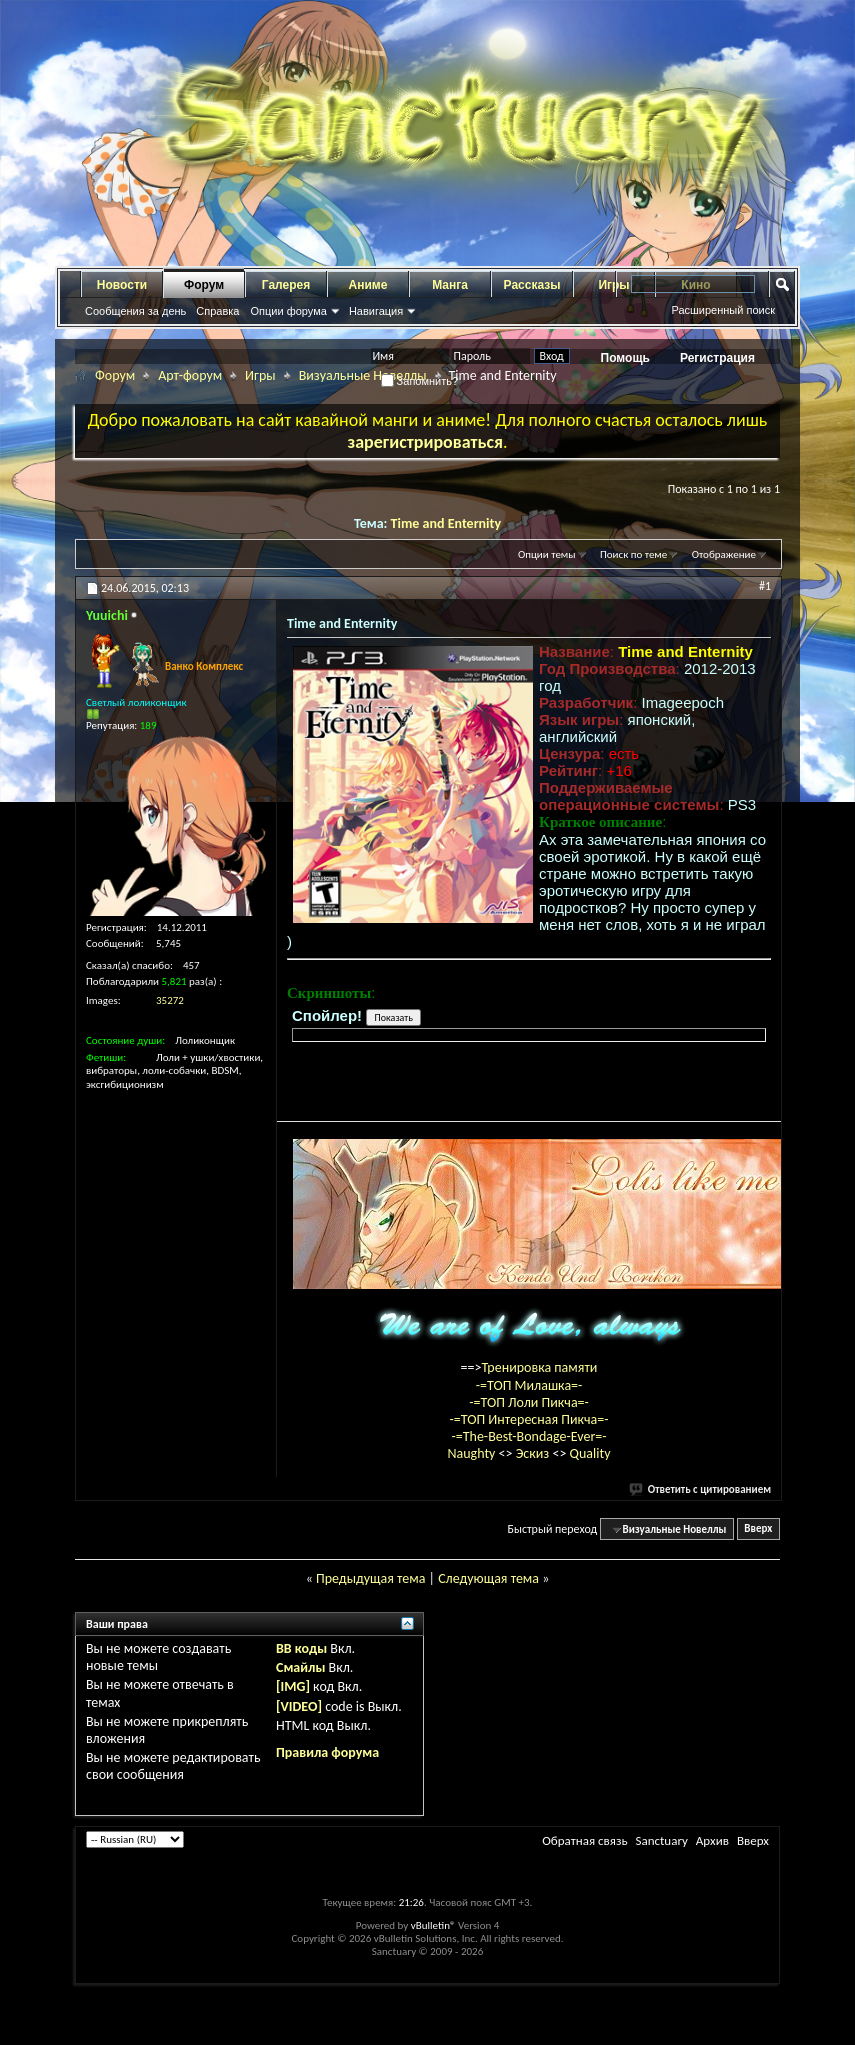  Describe the element at coordinates (472, 1453) in the screenshot. I see `Naughty` at that location.